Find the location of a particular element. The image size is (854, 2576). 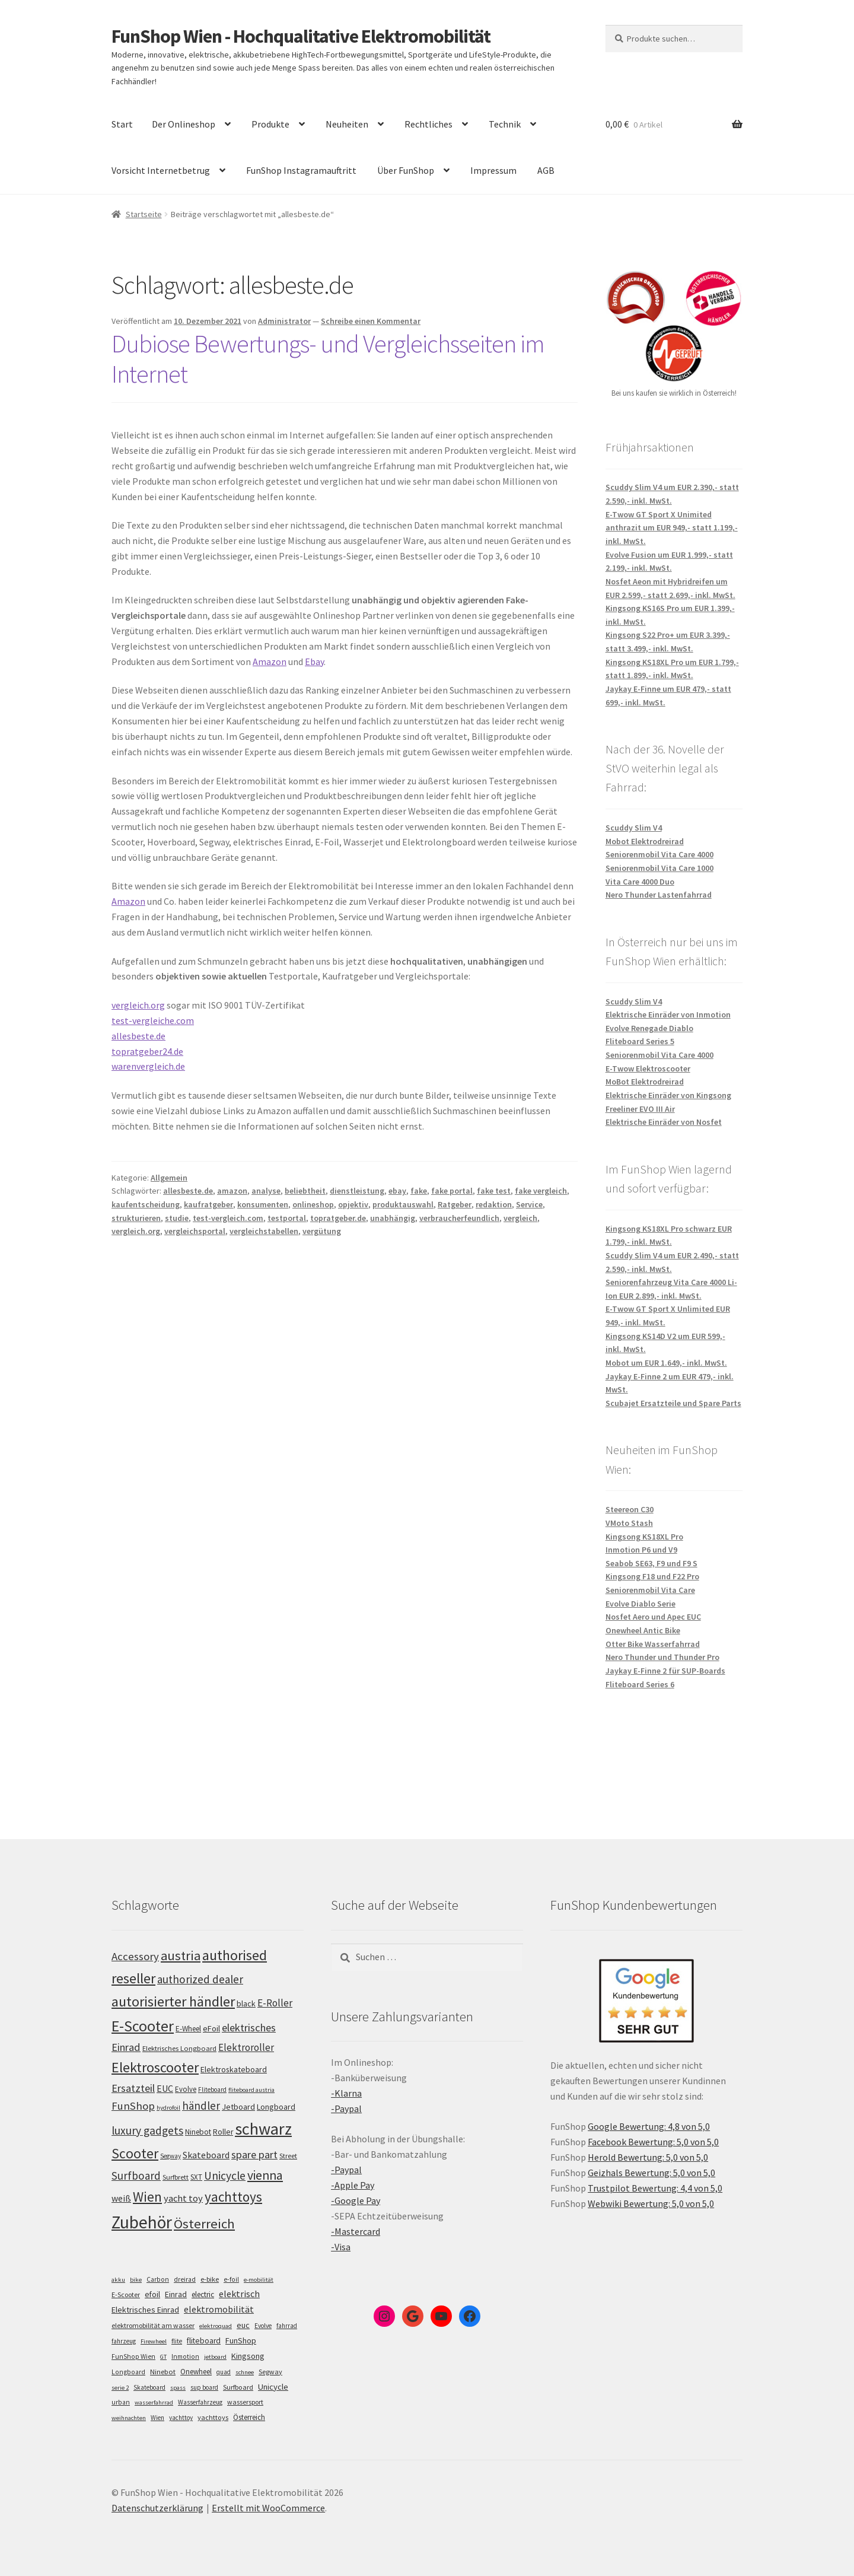

fake is located at coordinates (418, 1190).